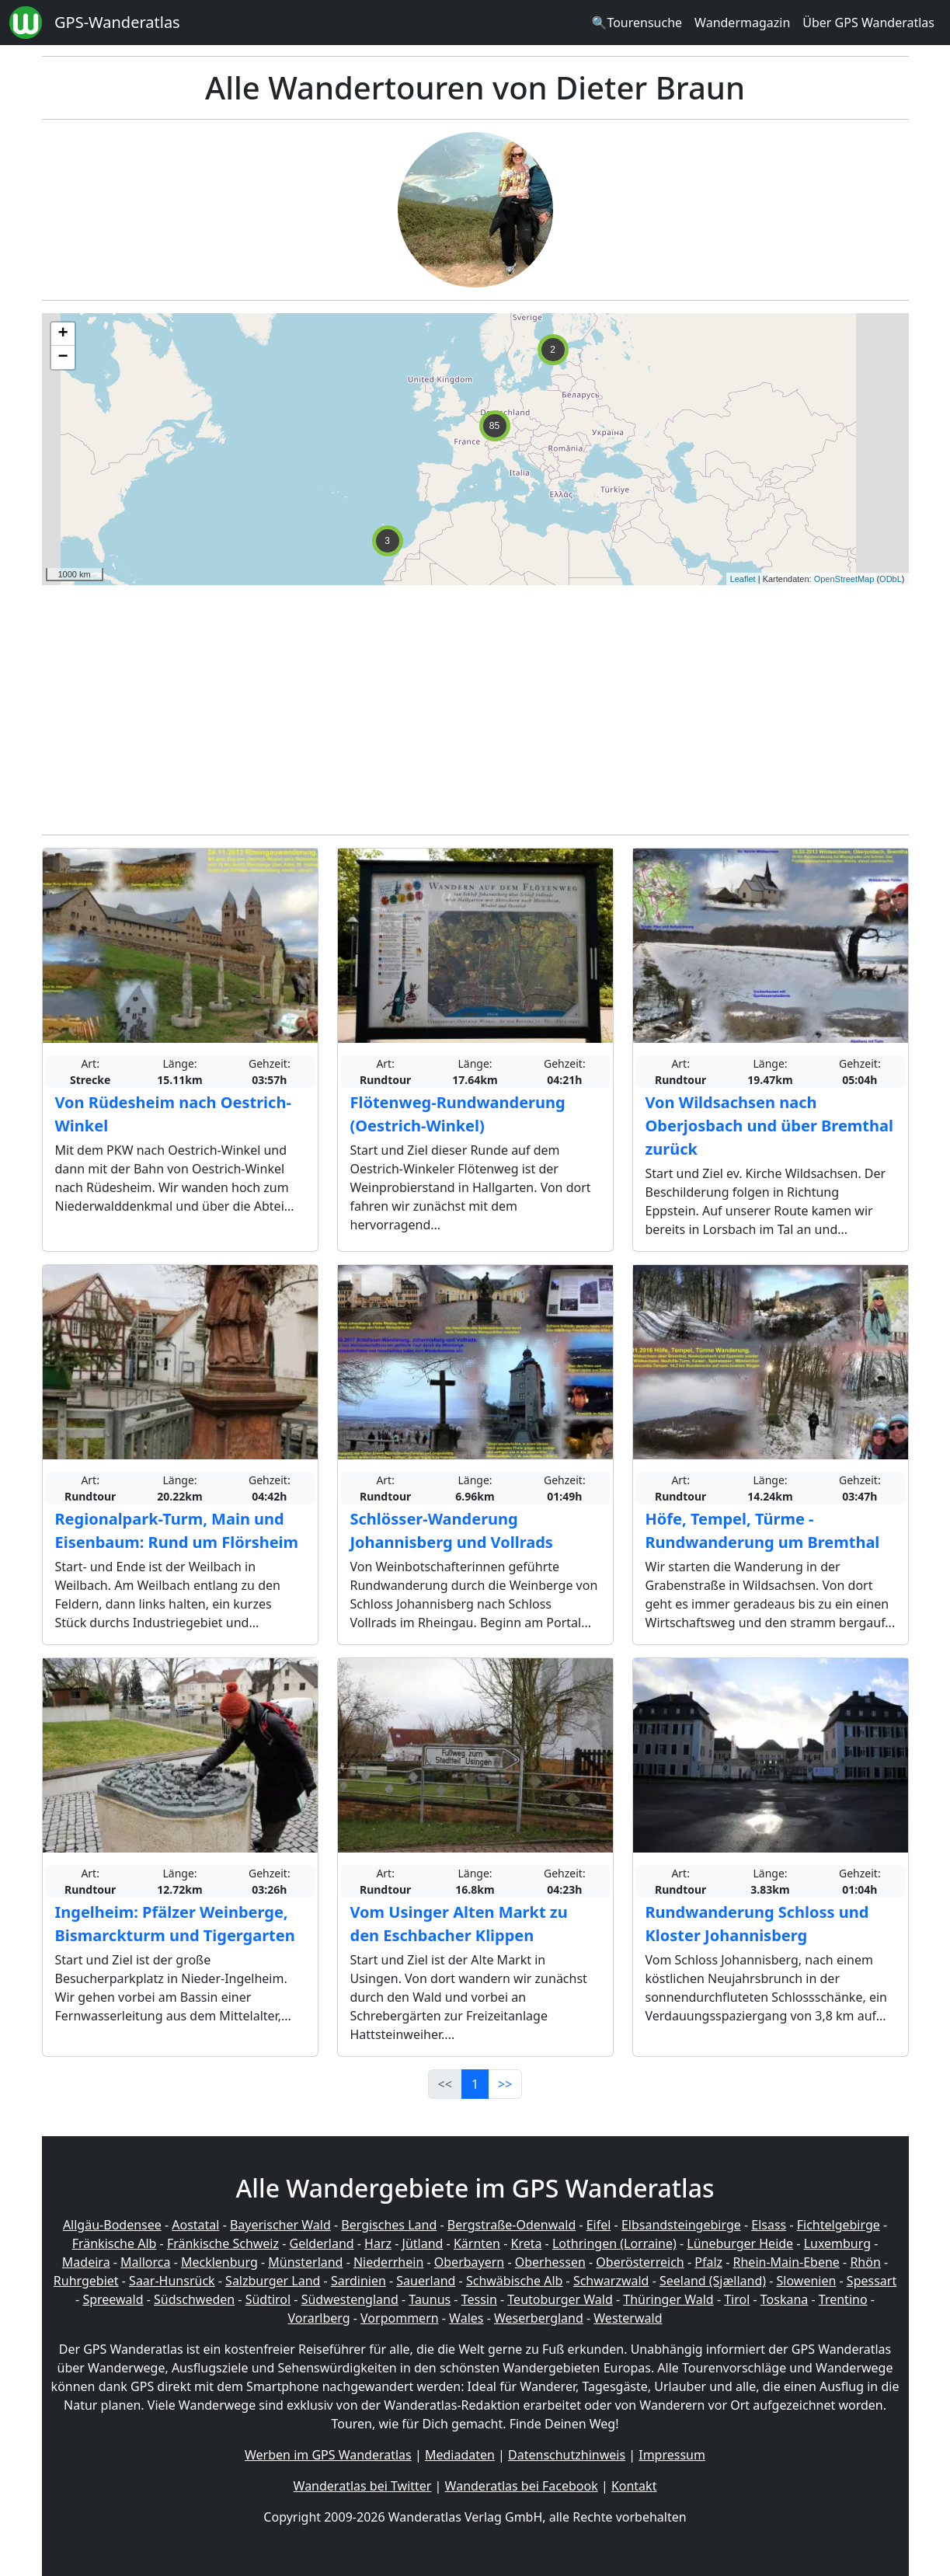  I want to click on Vorpommern, so click(399, 2318).